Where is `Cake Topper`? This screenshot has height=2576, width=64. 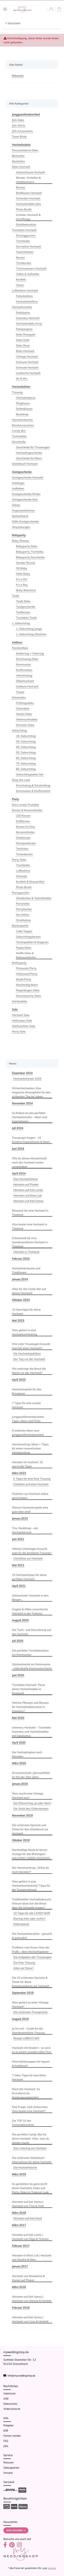
Cake Topper is located at coordinates (24, 931).